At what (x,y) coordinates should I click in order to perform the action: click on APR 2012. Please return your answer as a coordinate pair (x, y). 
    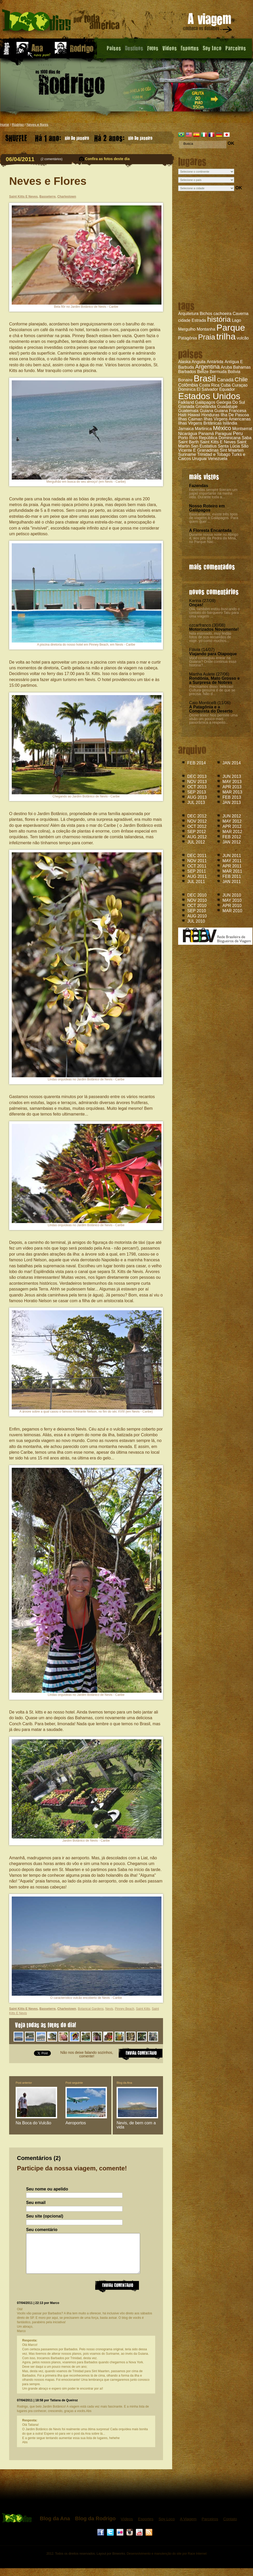
    Looking at the image, I should click on (232, 826).